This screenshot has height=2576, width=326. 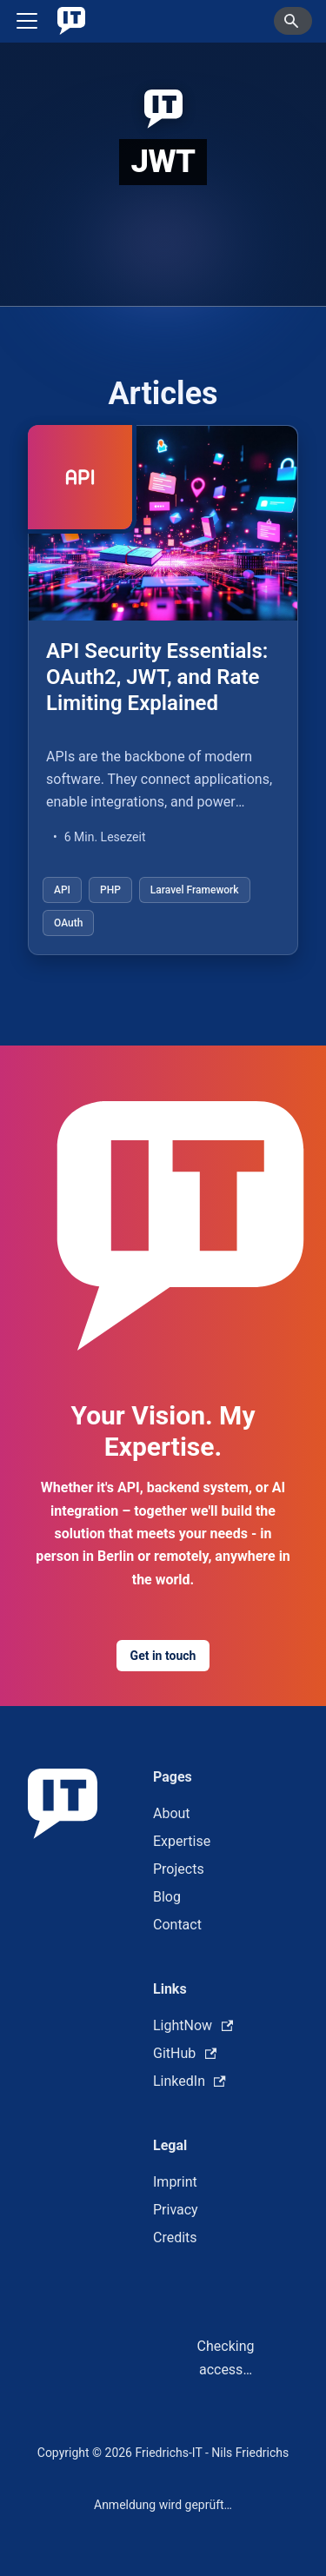 I want to click on LightNow, so click(x=193, y=2025).